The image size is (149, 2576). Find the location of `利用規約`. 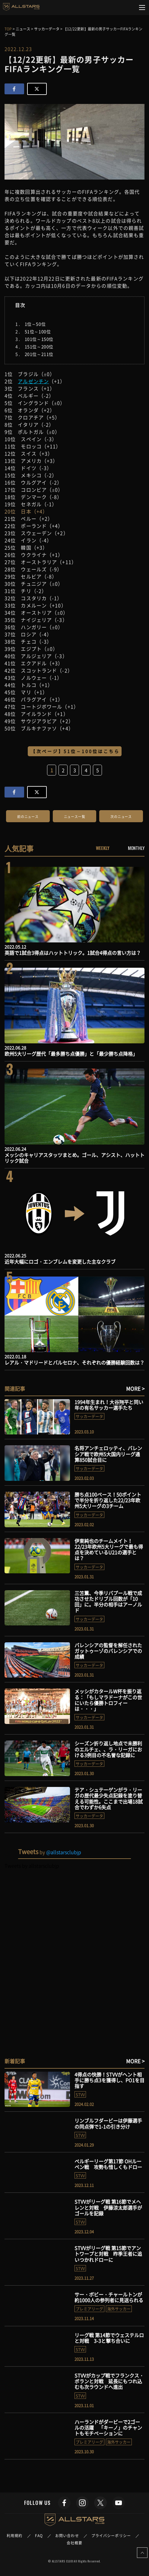

利用規約 is located at coordinates (14, 2535).